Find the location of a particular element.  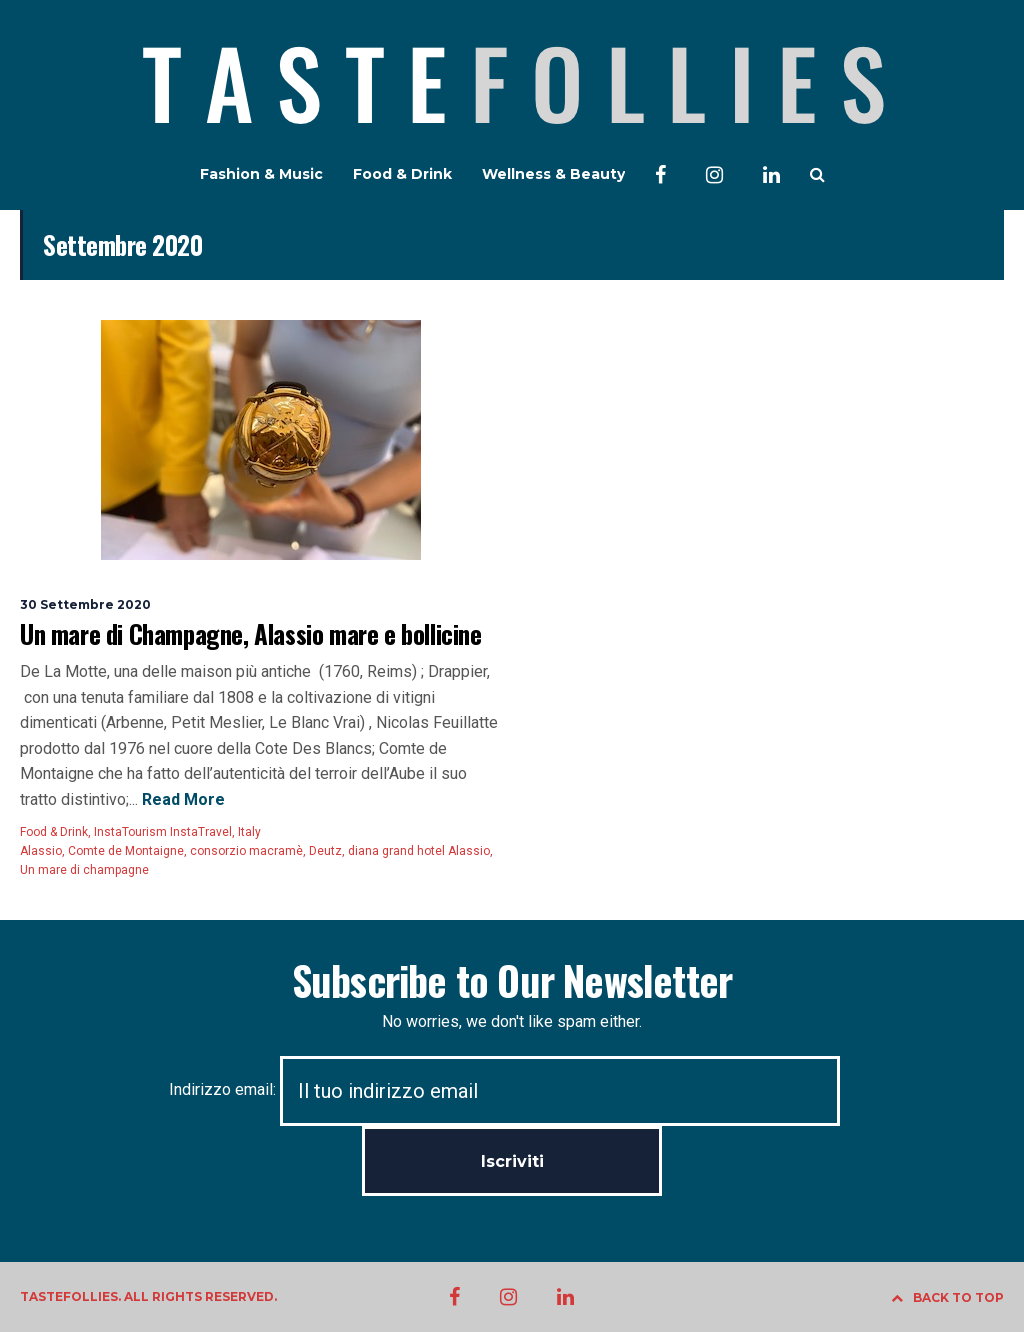

Alassio is located at coordinates (41, 851).